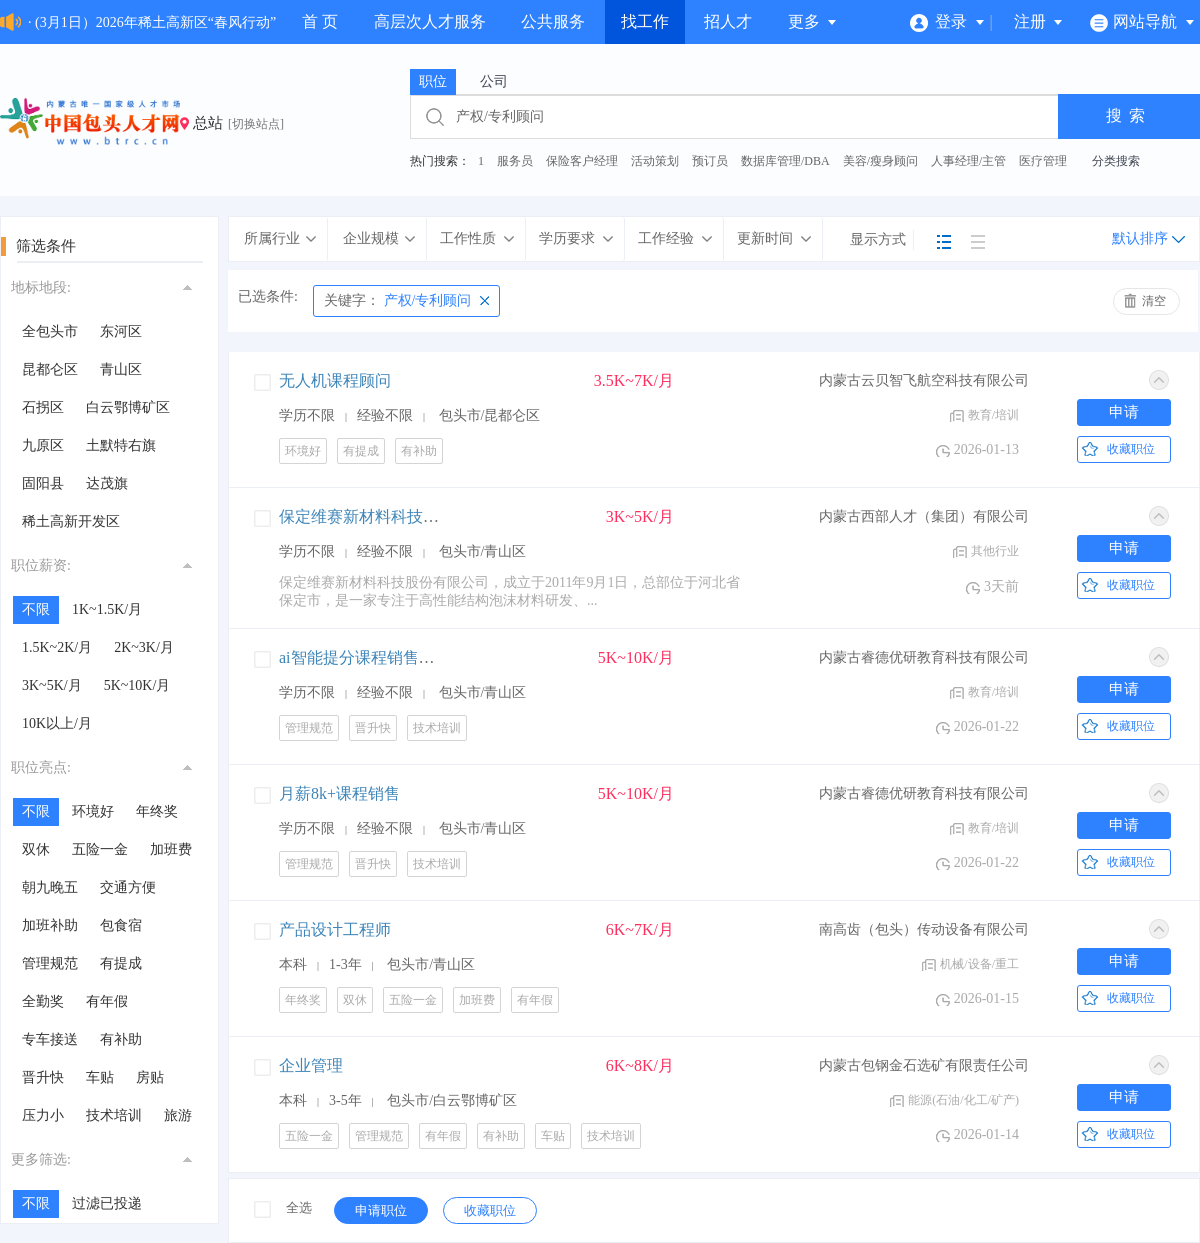  Describe the element at coordinates (137, 685) in the screenshot. I see `5K~10K/月` at that location.